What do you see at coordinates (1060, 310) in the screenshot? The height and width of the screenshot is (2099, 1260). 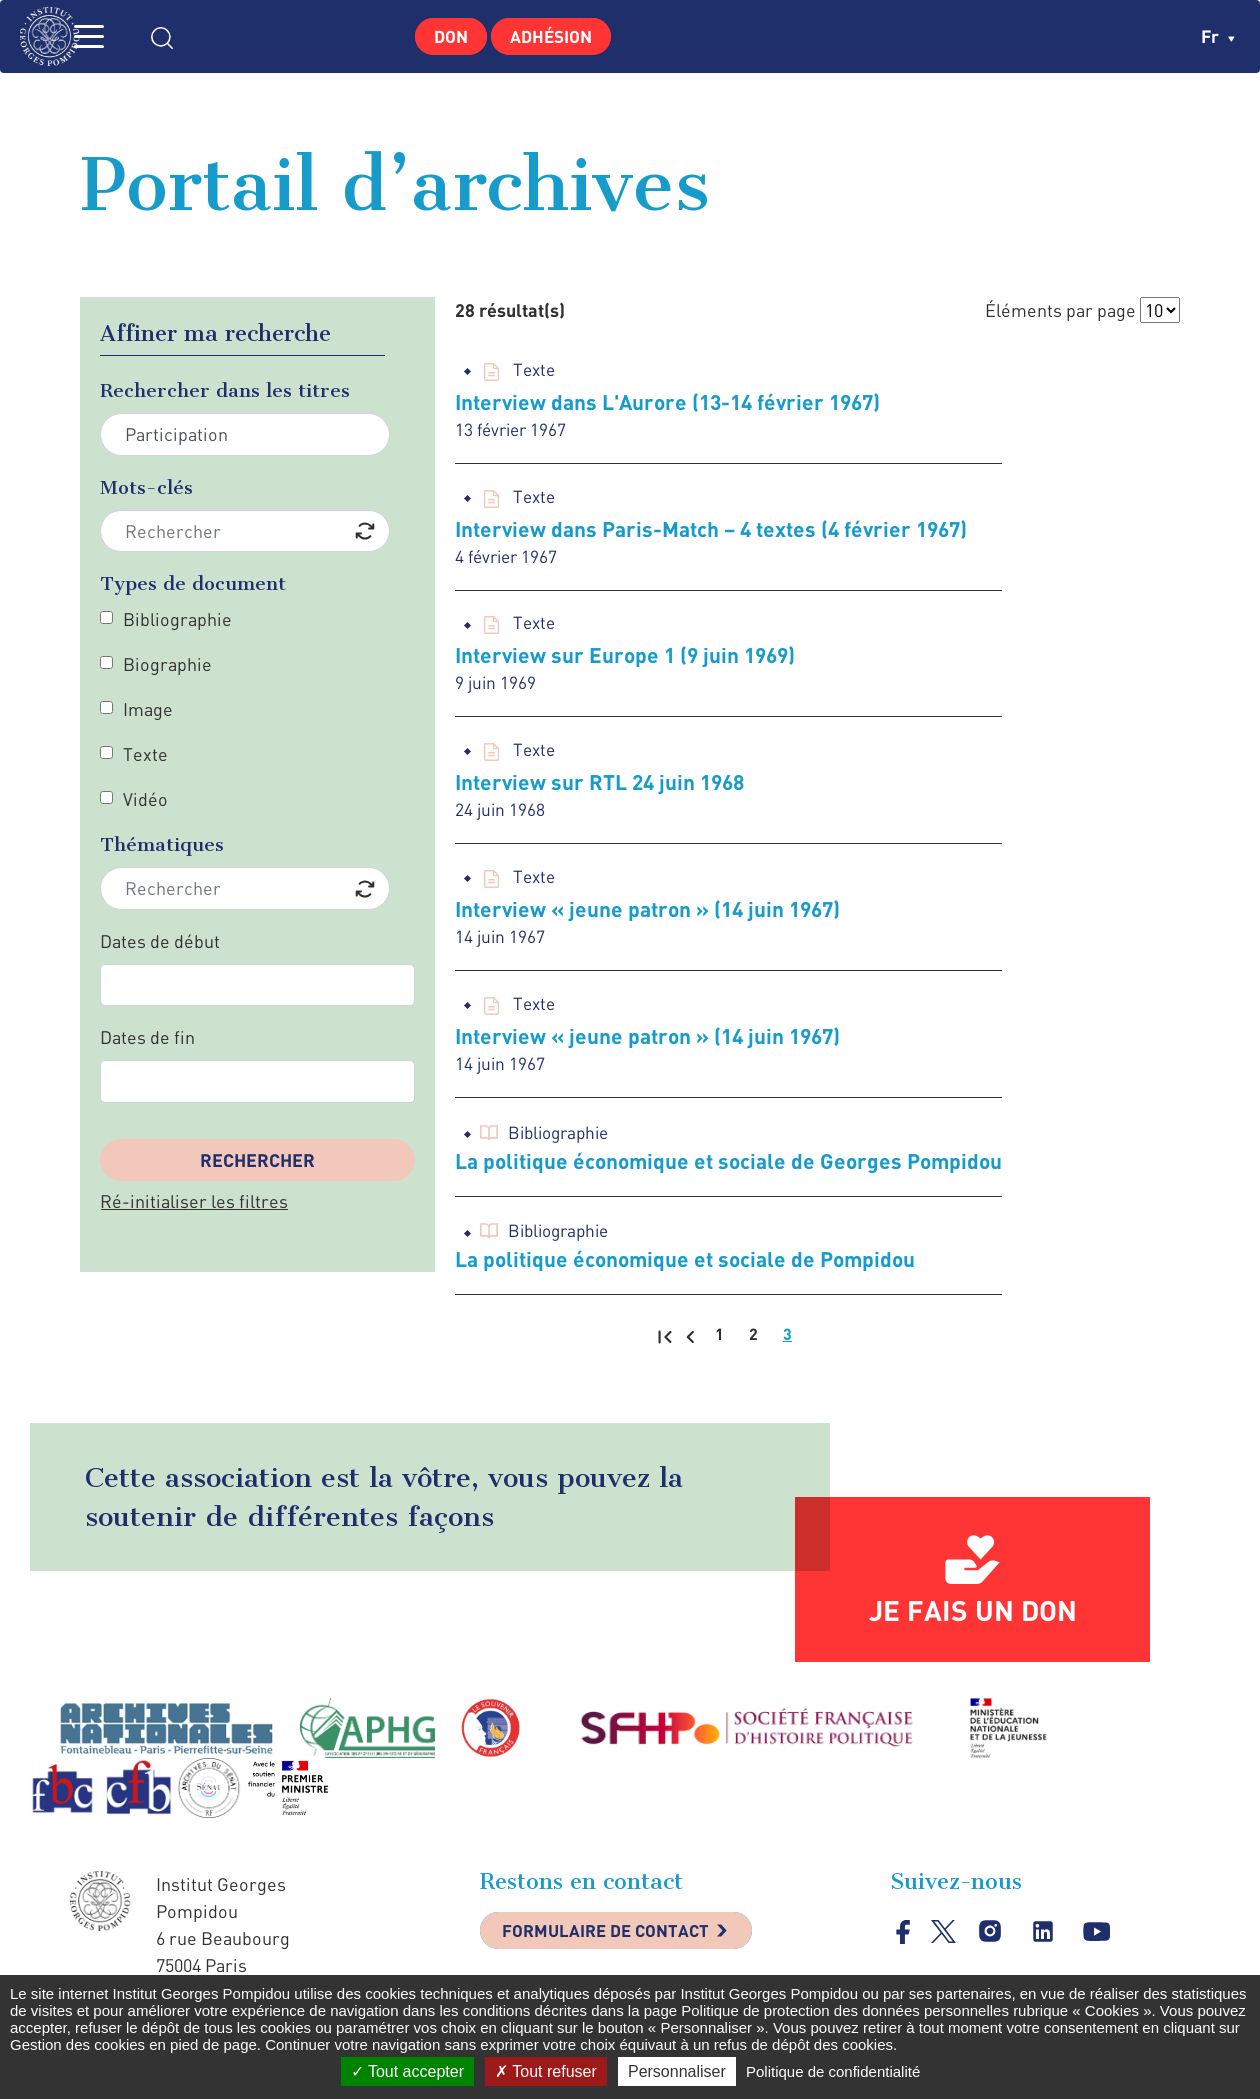 I see `Éléments par page` at bounding box center [1060, 310].